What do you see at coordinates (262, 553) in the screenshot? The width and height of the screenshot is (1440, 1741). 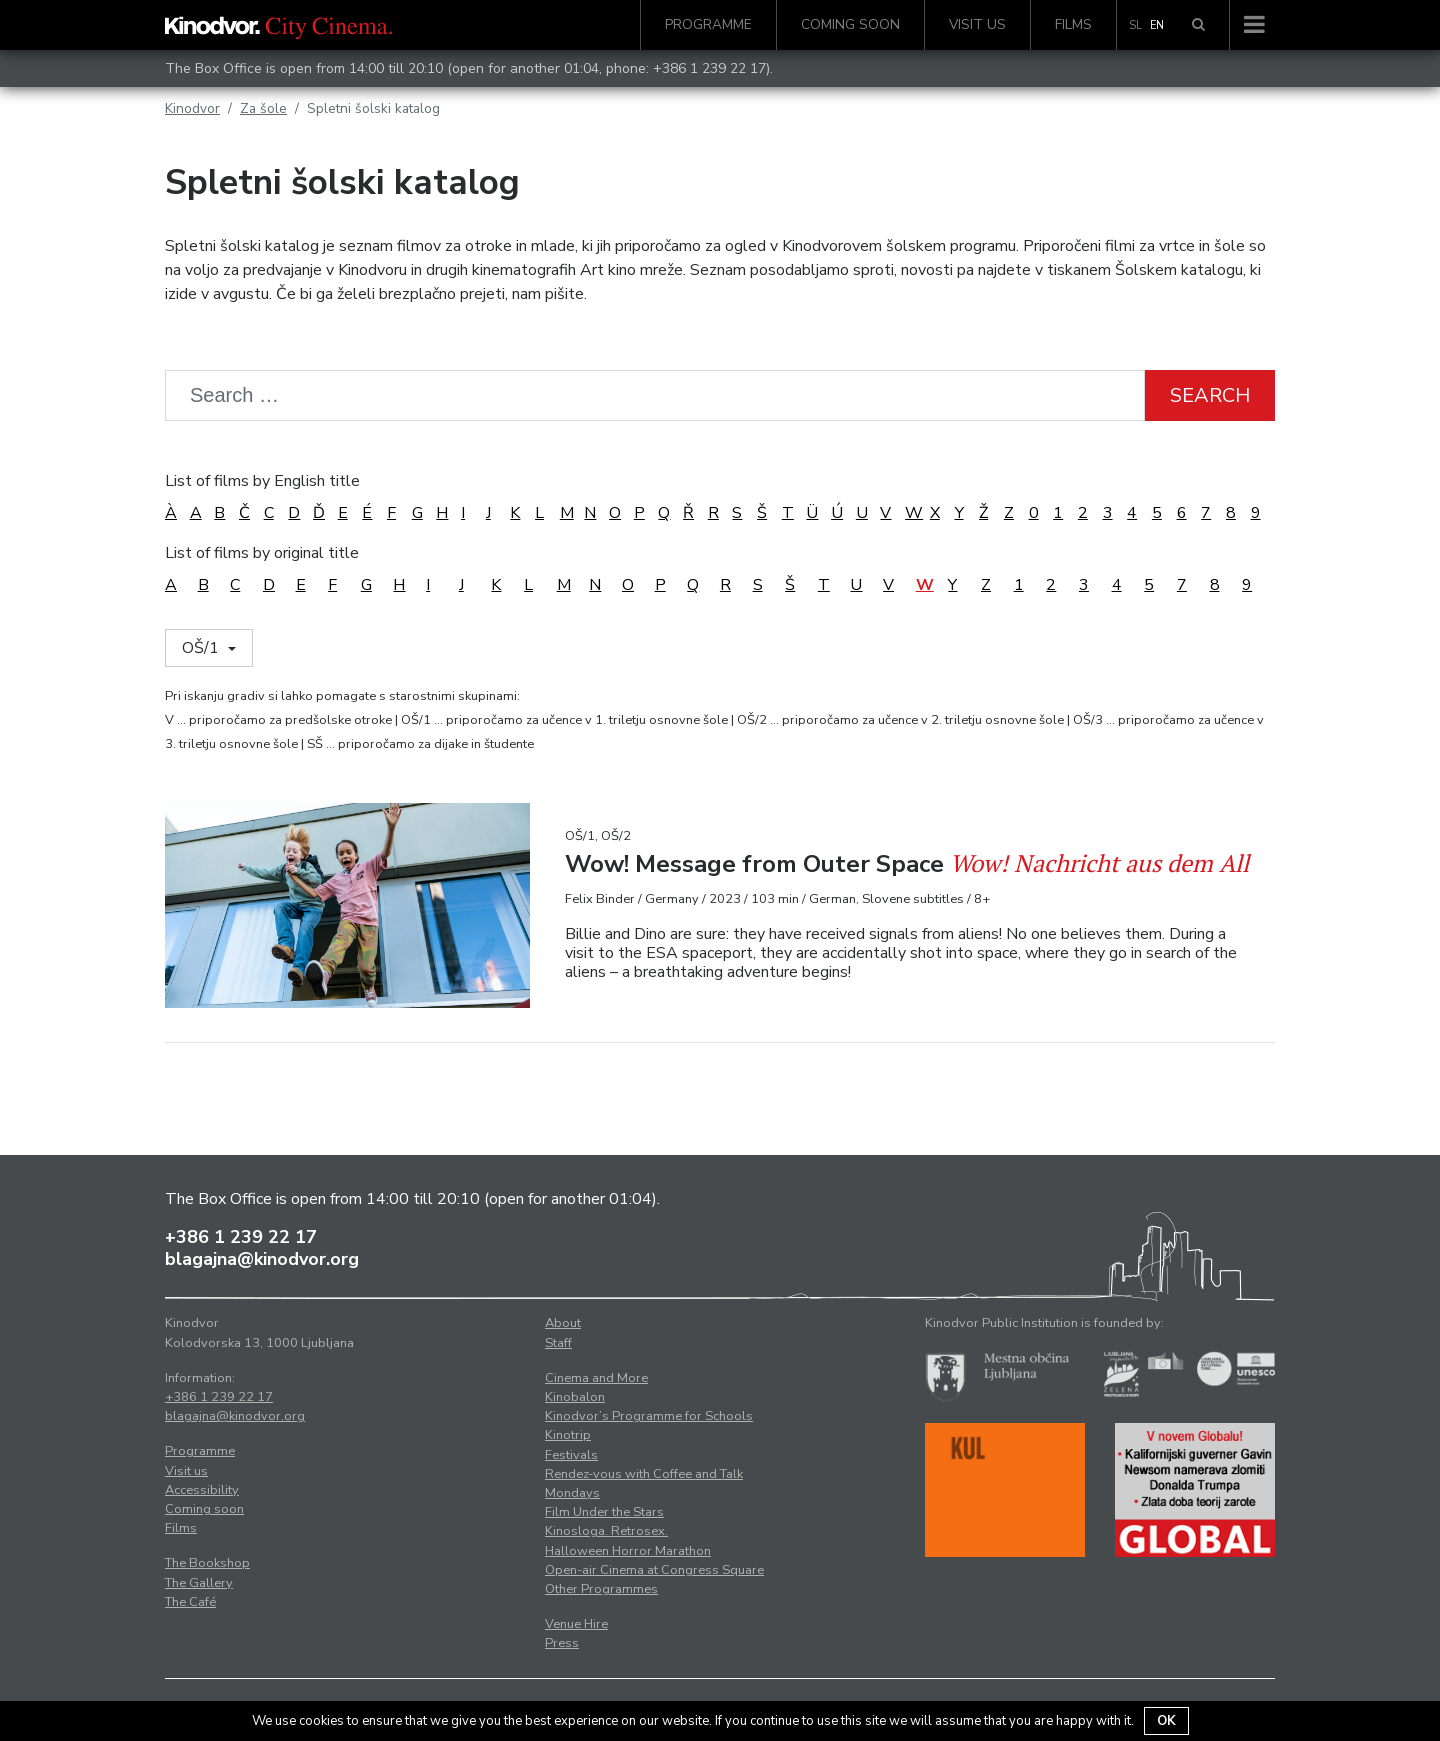 I see `List of films by original title` at bounding box center [262, 553].